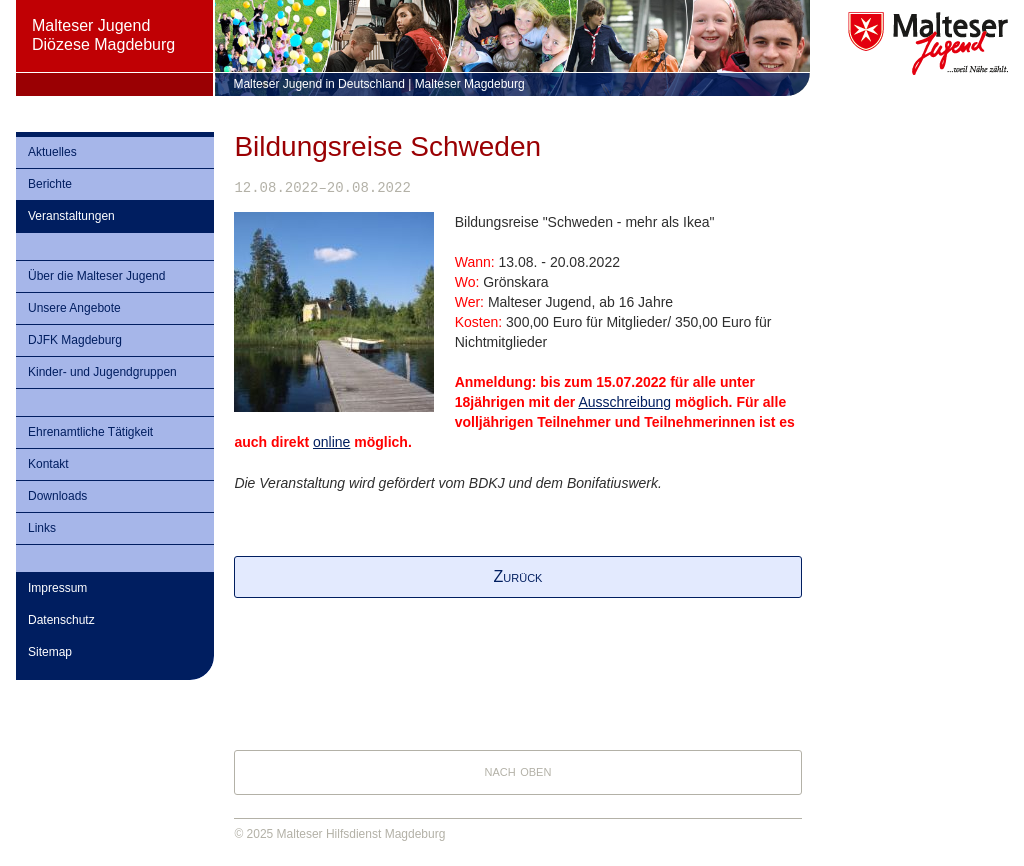 The width and height of the screenshot is (1024, 866). Describe the element at coordinates (48, 464) in the screenshot. I see `Kontakt` at that location.